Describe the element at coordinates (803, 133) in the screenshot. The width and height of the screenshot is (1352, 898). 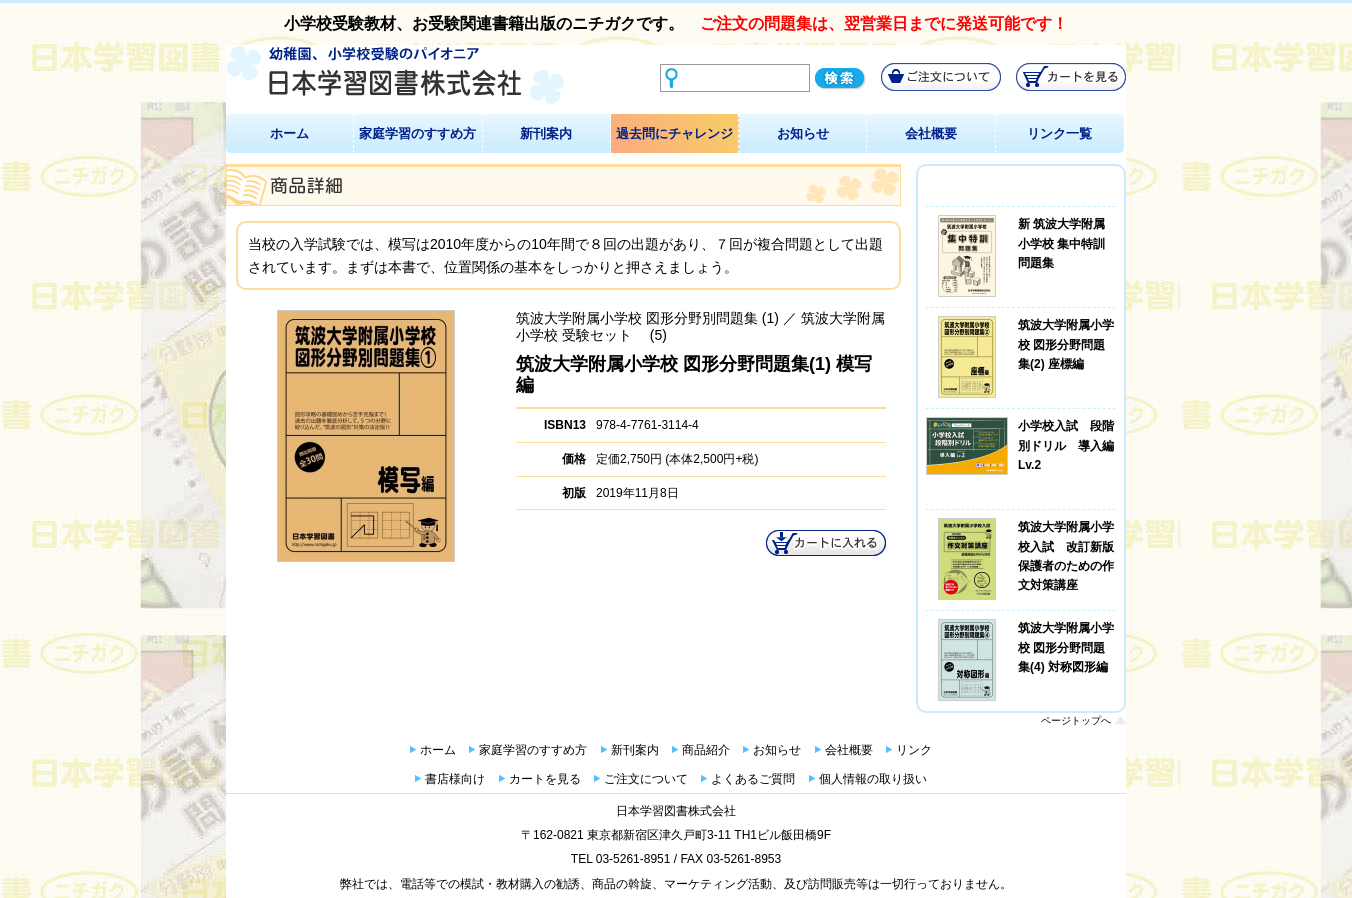
I see `お知らせ` at that location.